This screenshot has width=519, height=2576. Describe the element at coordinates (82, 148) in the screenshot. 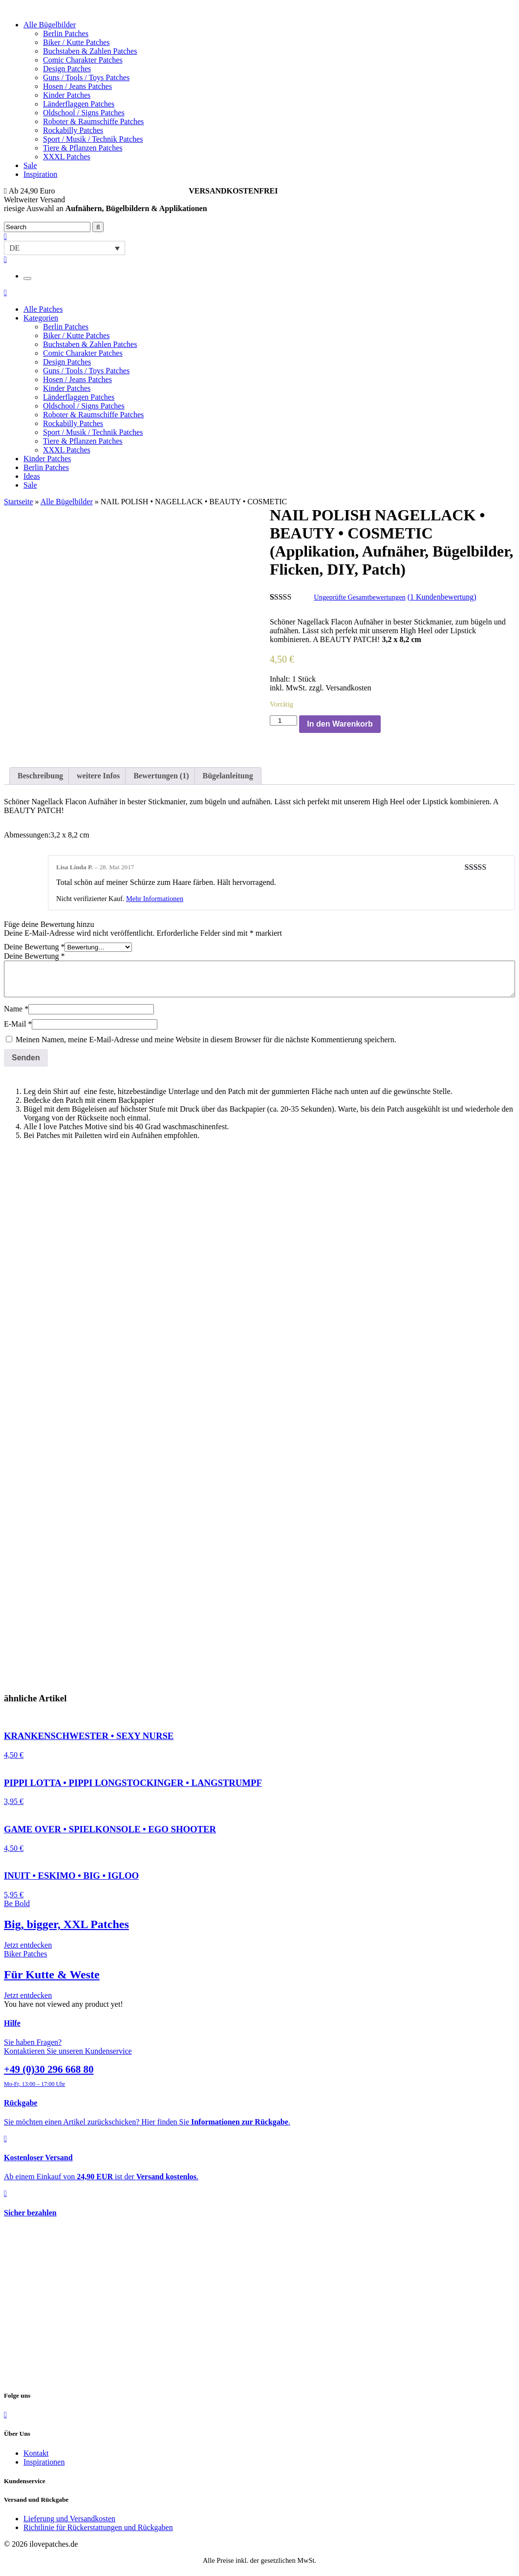

I see `Tiere & Pflanzen Patches` at that location.